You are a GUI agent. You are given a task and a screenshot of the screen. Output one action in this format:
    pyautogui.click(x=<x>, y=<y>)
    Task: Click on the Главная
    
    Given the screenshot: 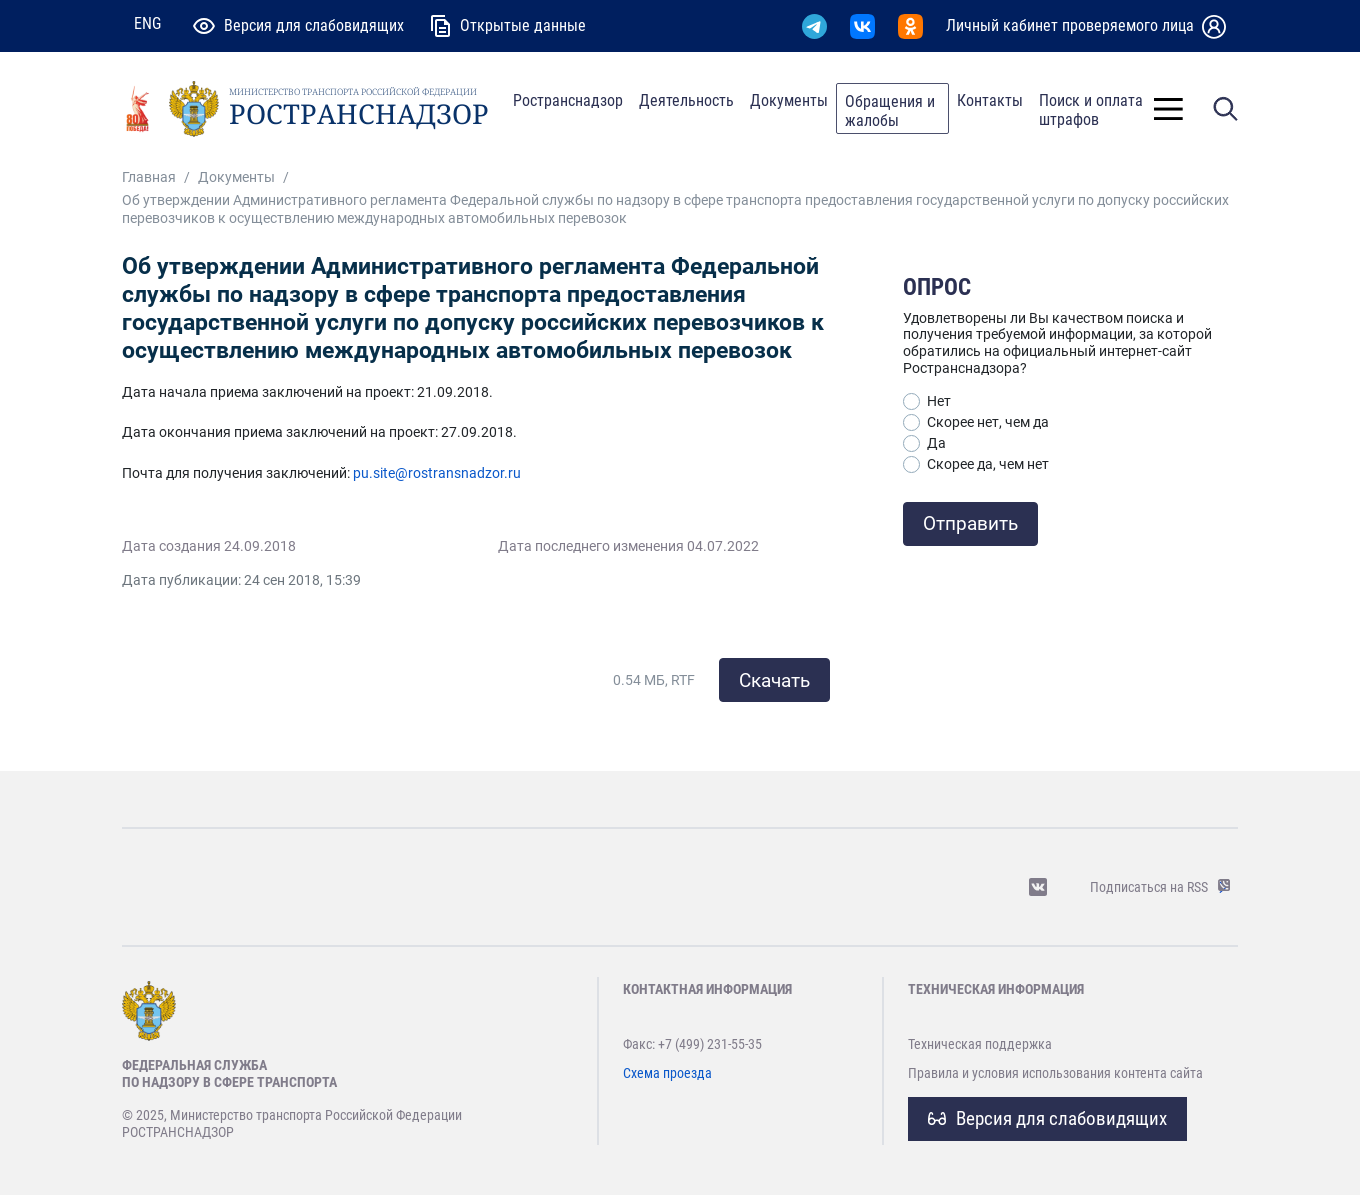 What is the action you would take?
    pyautogui.click(x=149, y=177)
    